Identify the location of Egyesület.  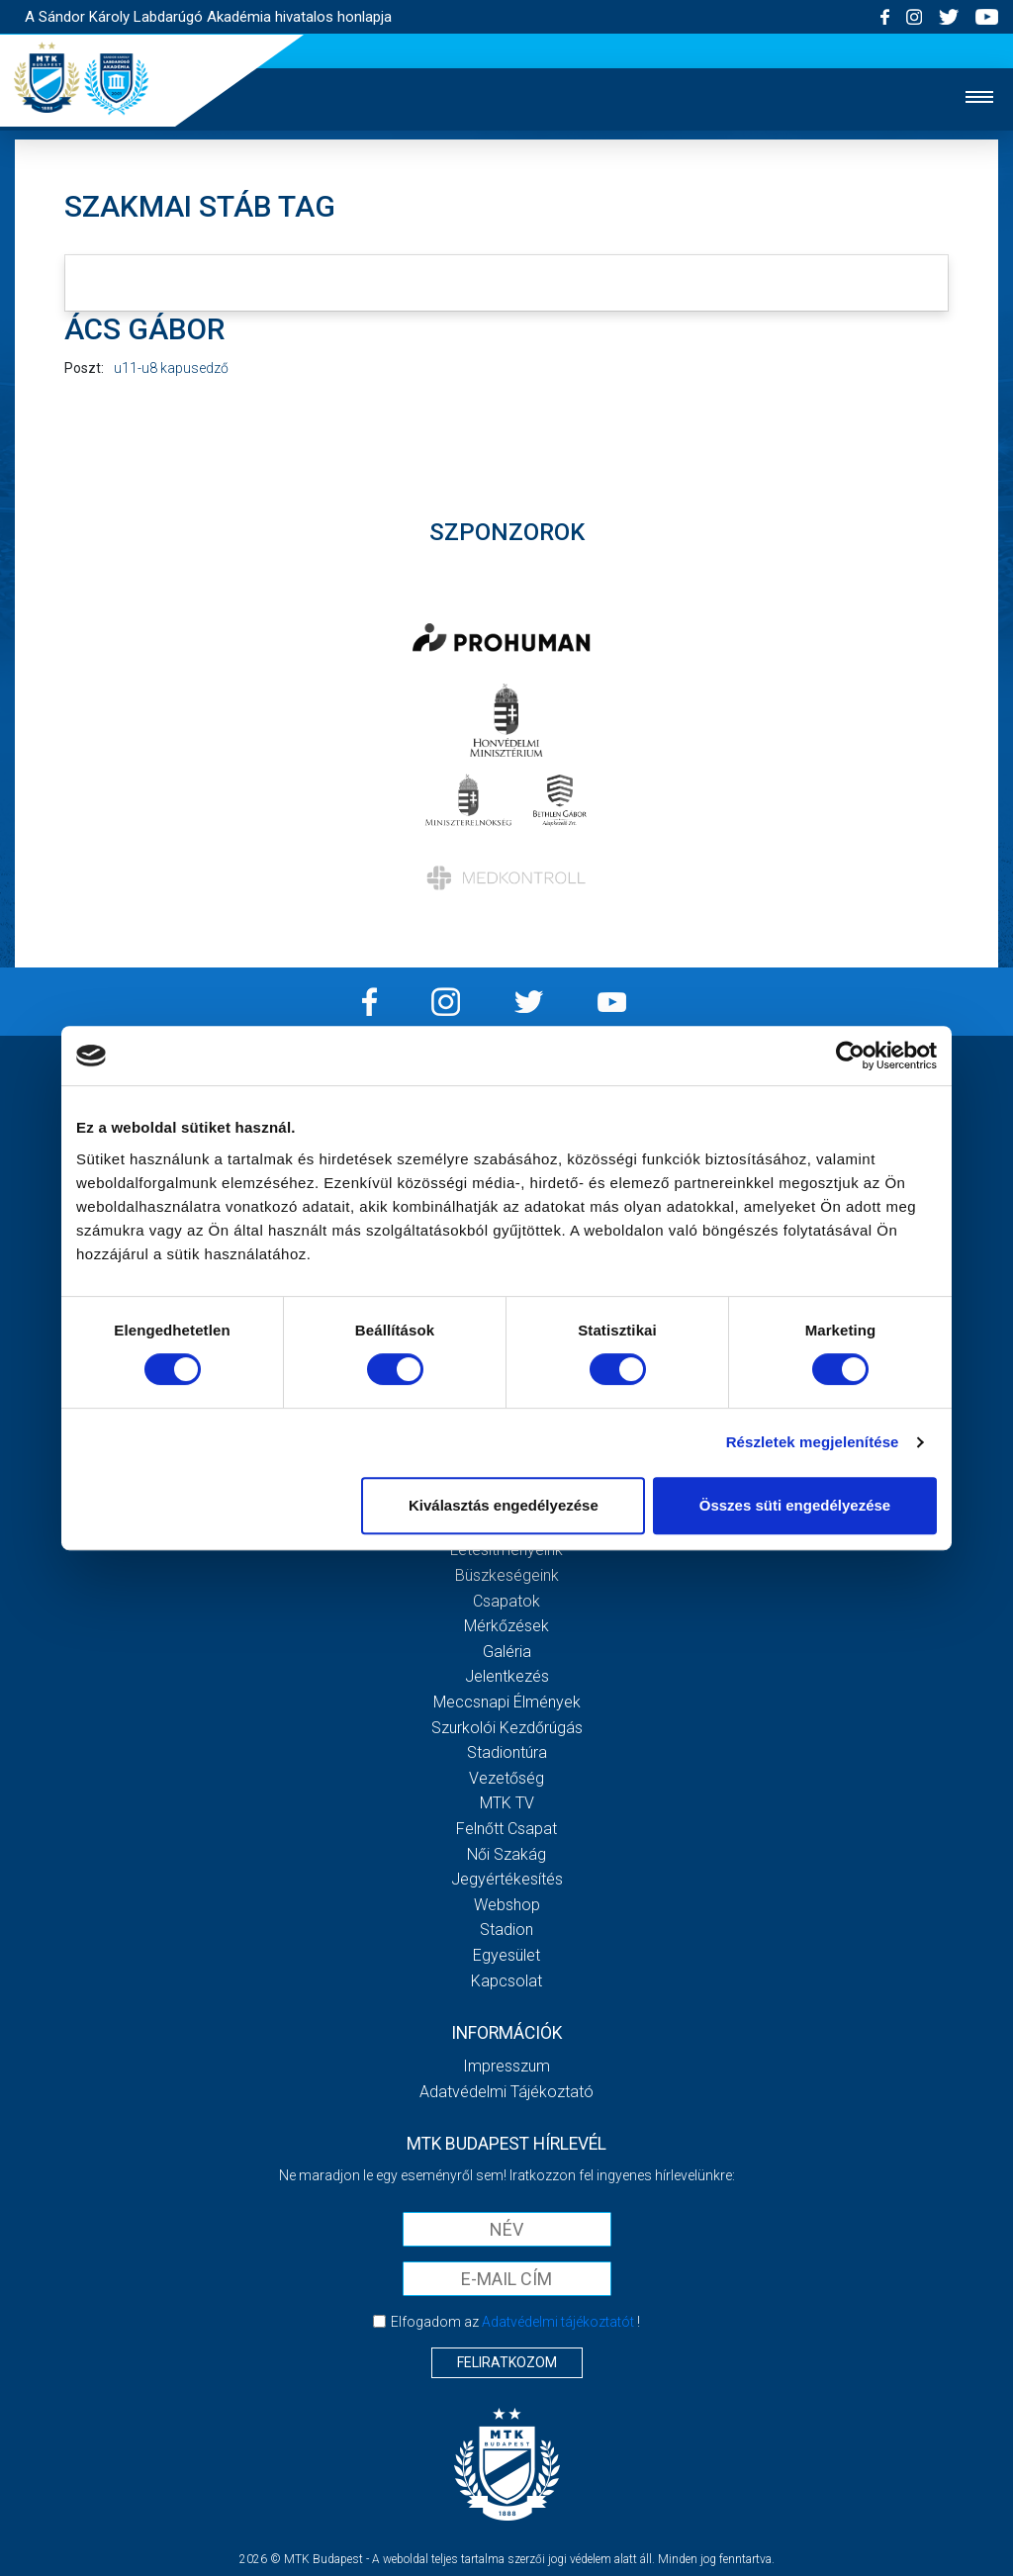
(506, 1955).